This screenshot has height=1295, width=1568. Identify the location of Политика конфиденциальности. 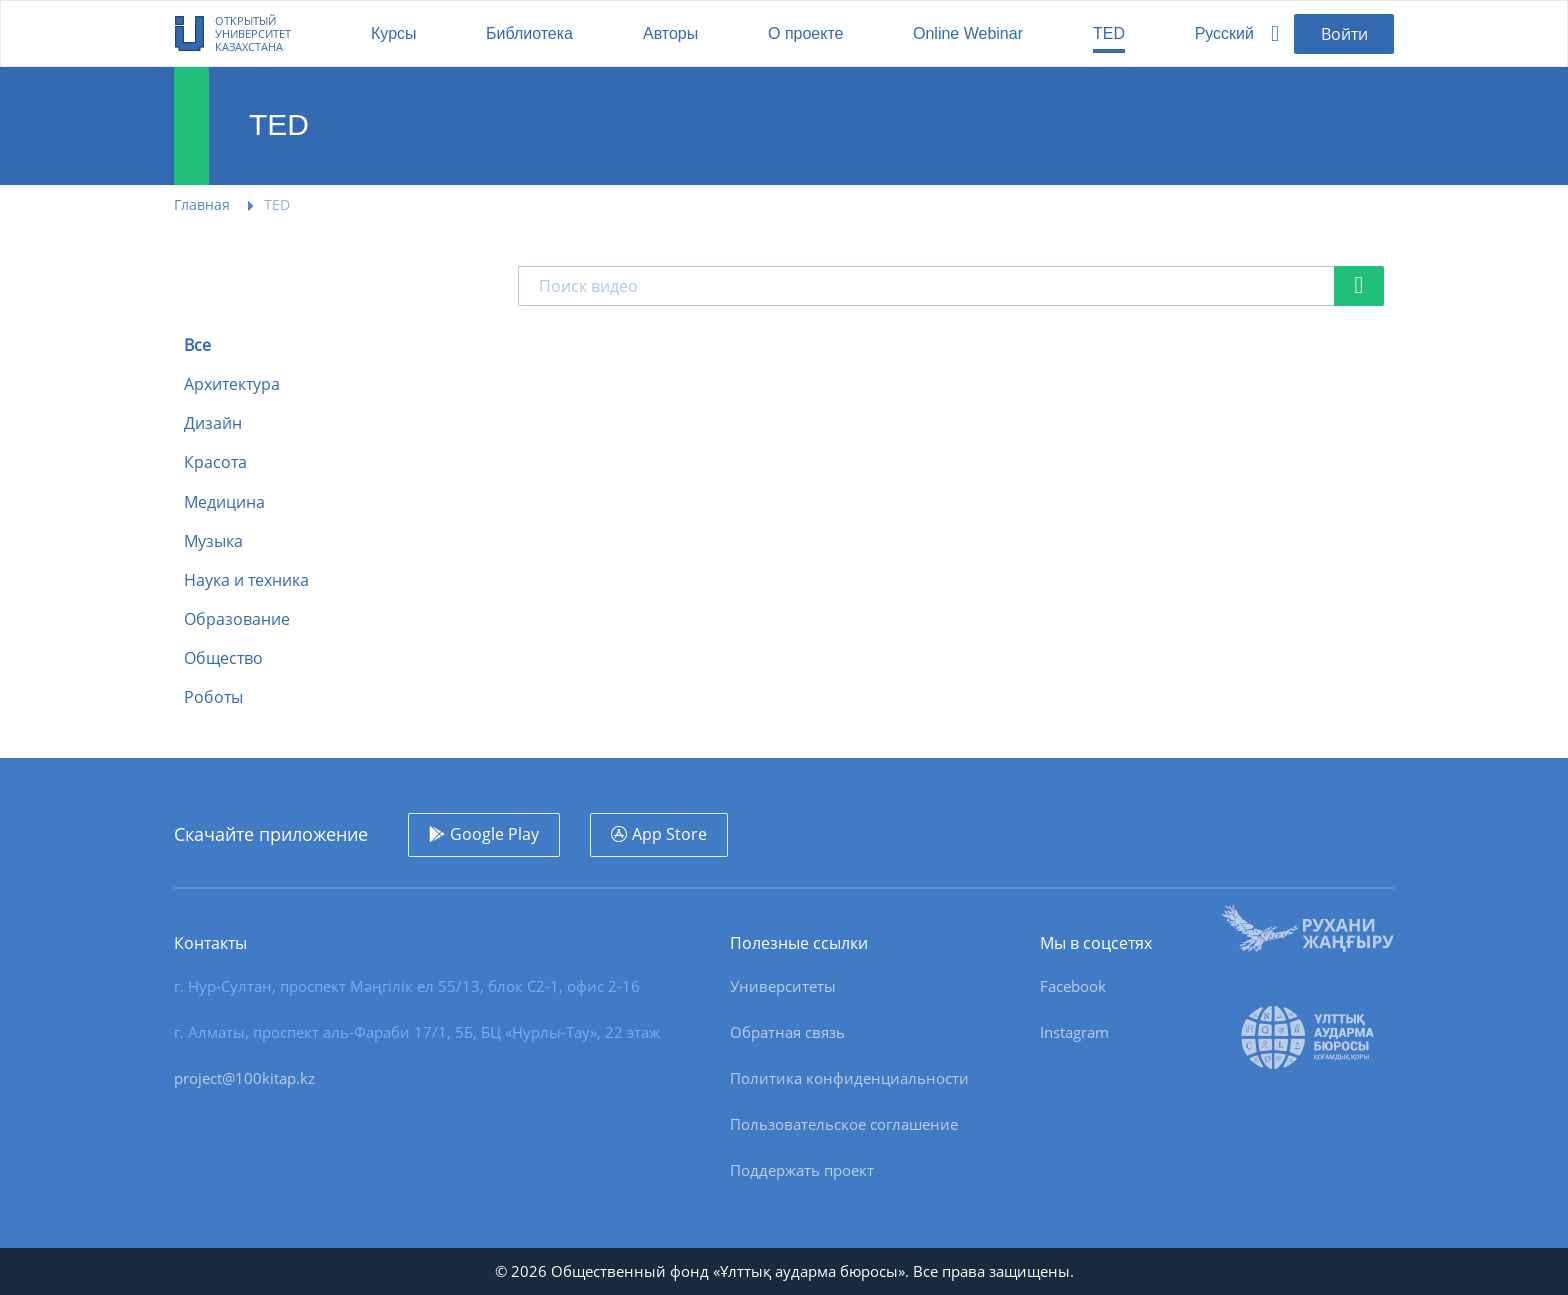
(849, 1078).